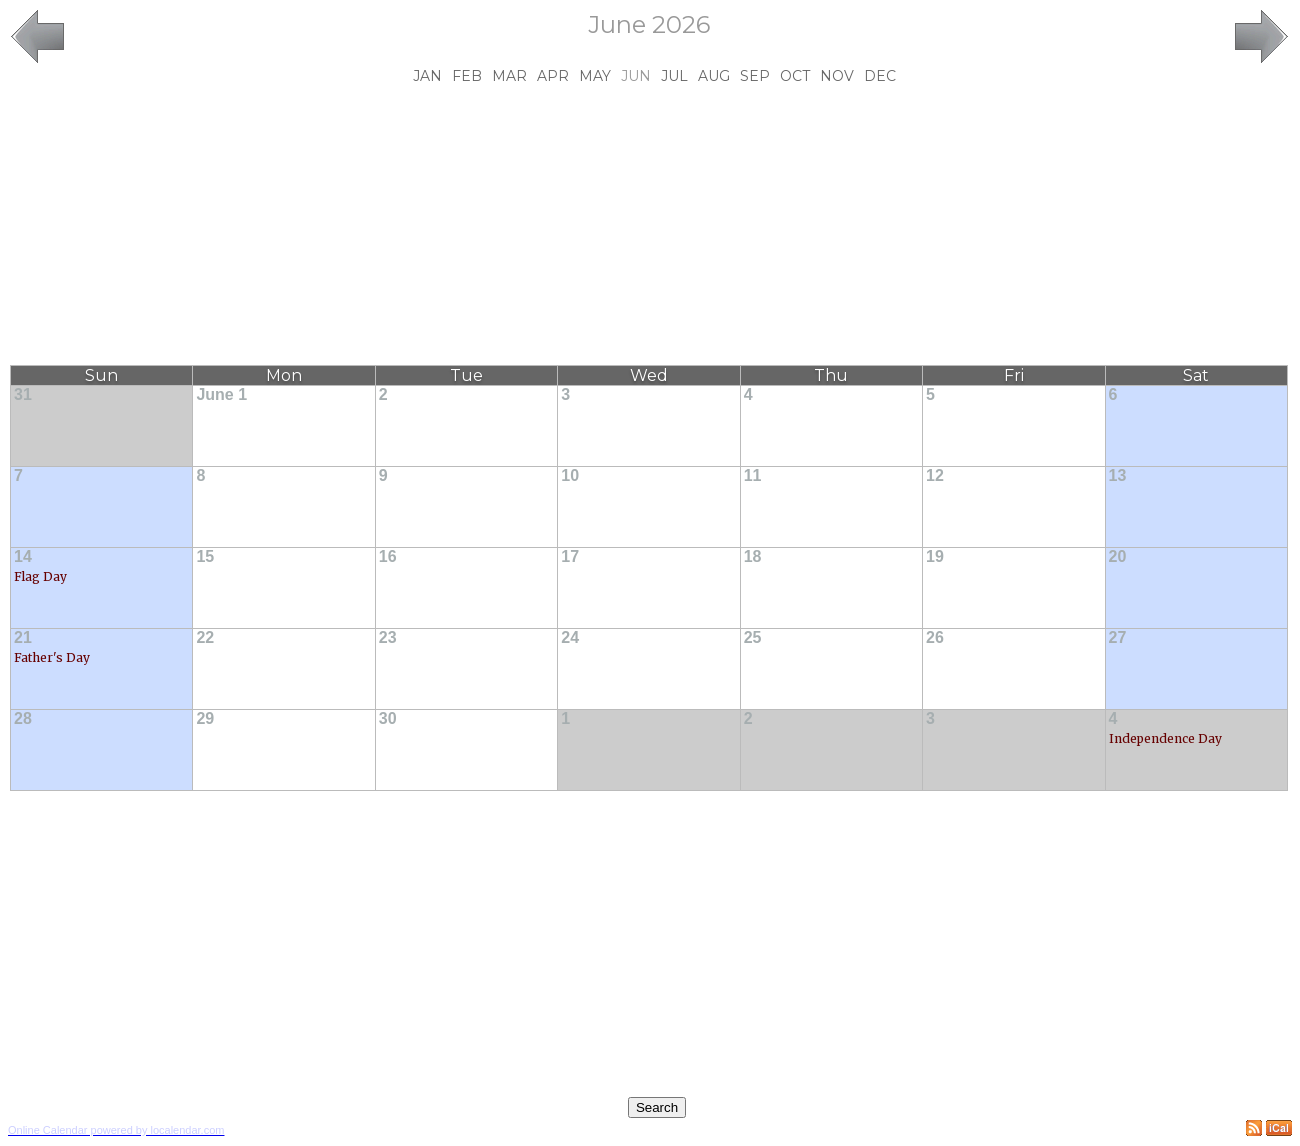  I want to click on 17, so click(570, 556).